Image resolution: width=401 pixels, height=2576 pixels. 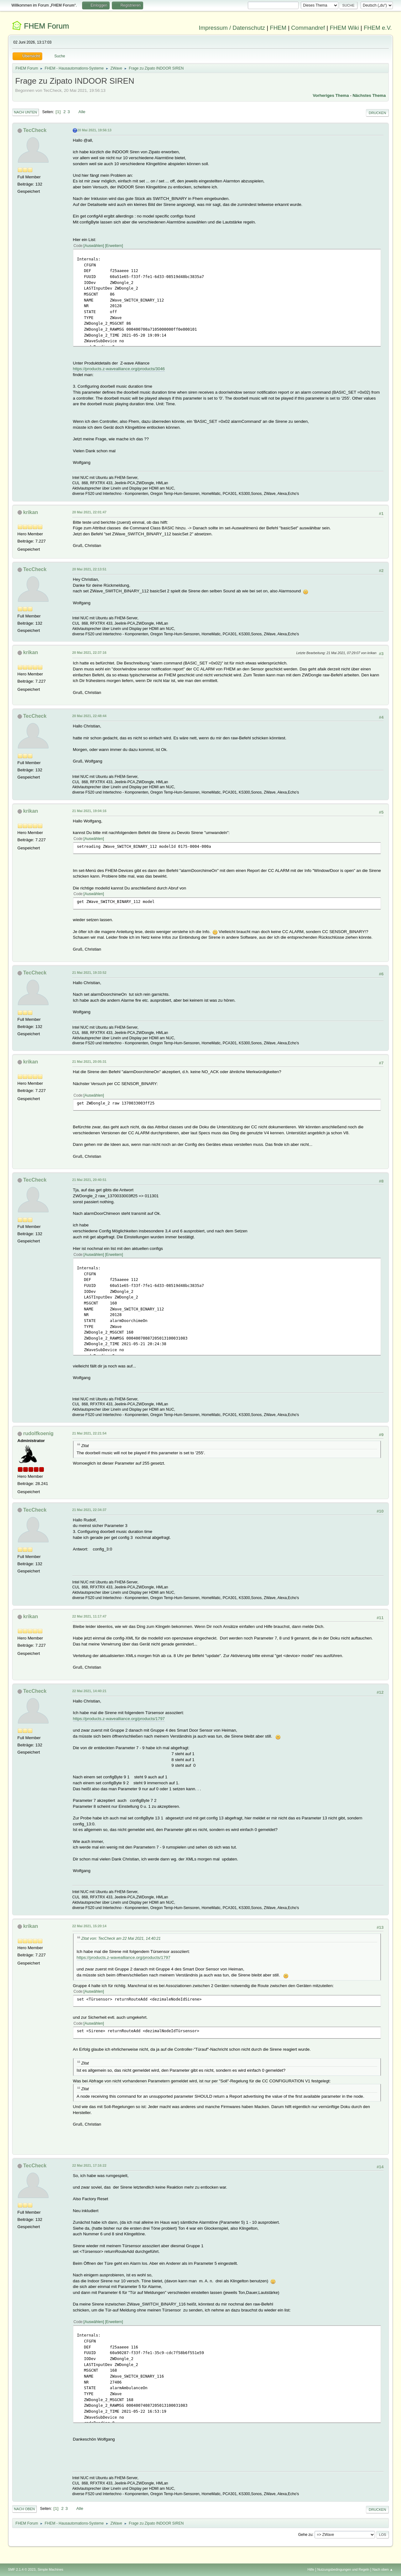 I want to click on 22 Mai 2021, 11:17:47, so click(x=89, y=1616).